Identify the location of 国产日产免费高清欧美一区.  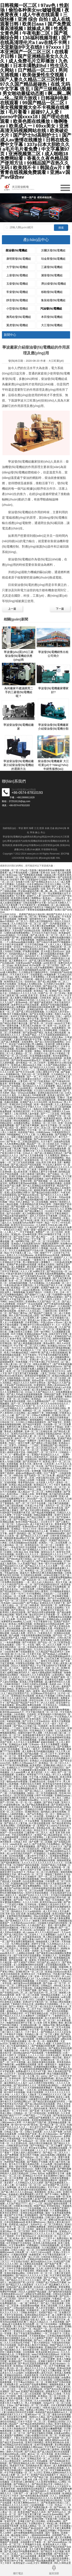
(39, 2507).